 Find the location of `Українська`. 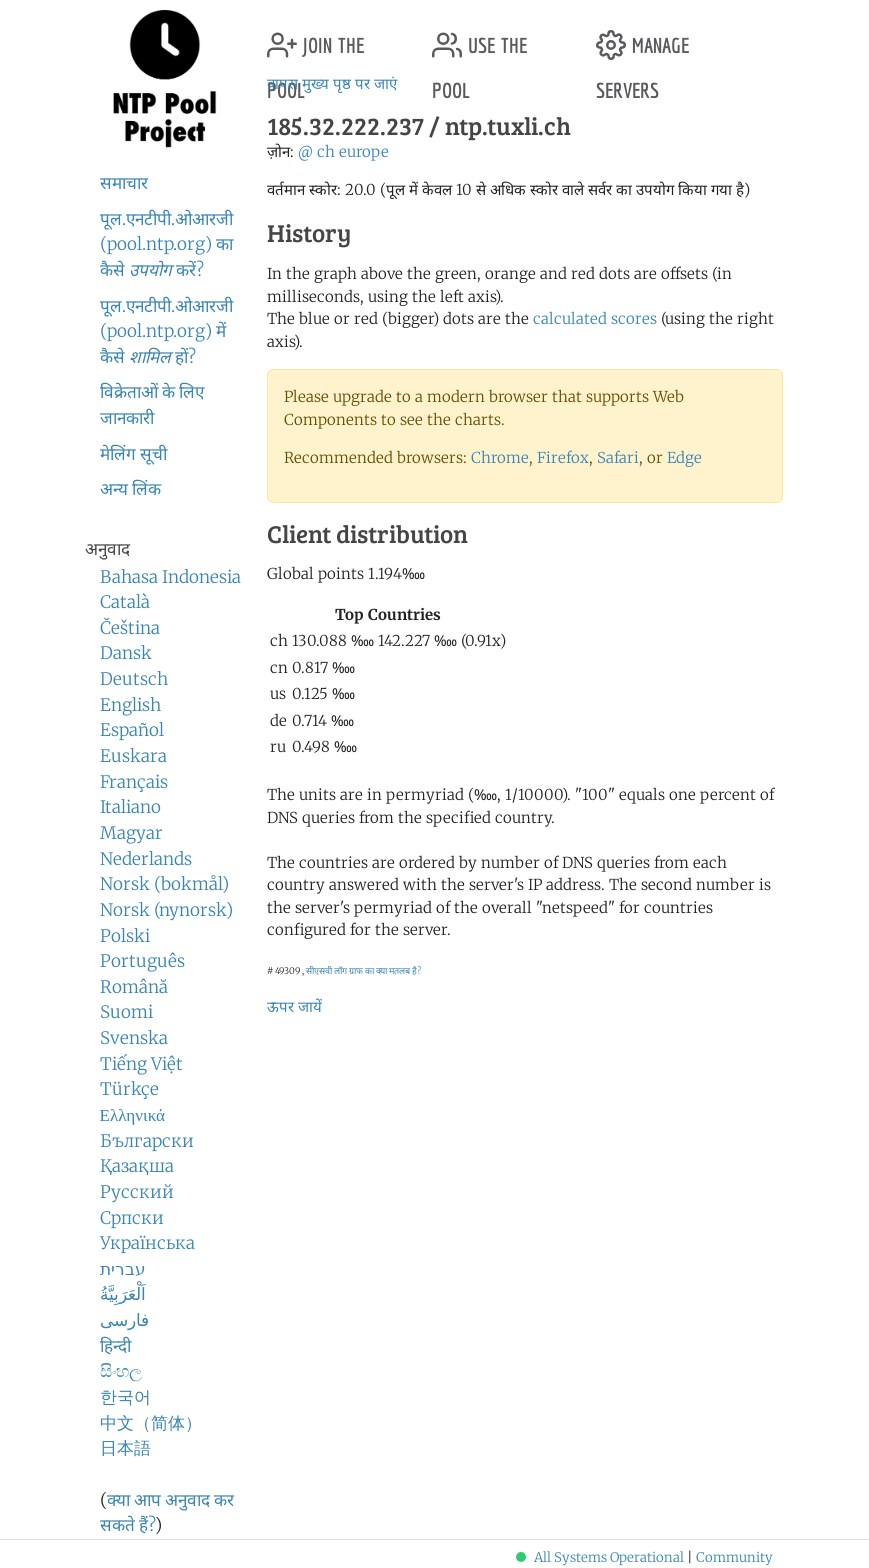

Українська is located at coordinates (147, 1243).